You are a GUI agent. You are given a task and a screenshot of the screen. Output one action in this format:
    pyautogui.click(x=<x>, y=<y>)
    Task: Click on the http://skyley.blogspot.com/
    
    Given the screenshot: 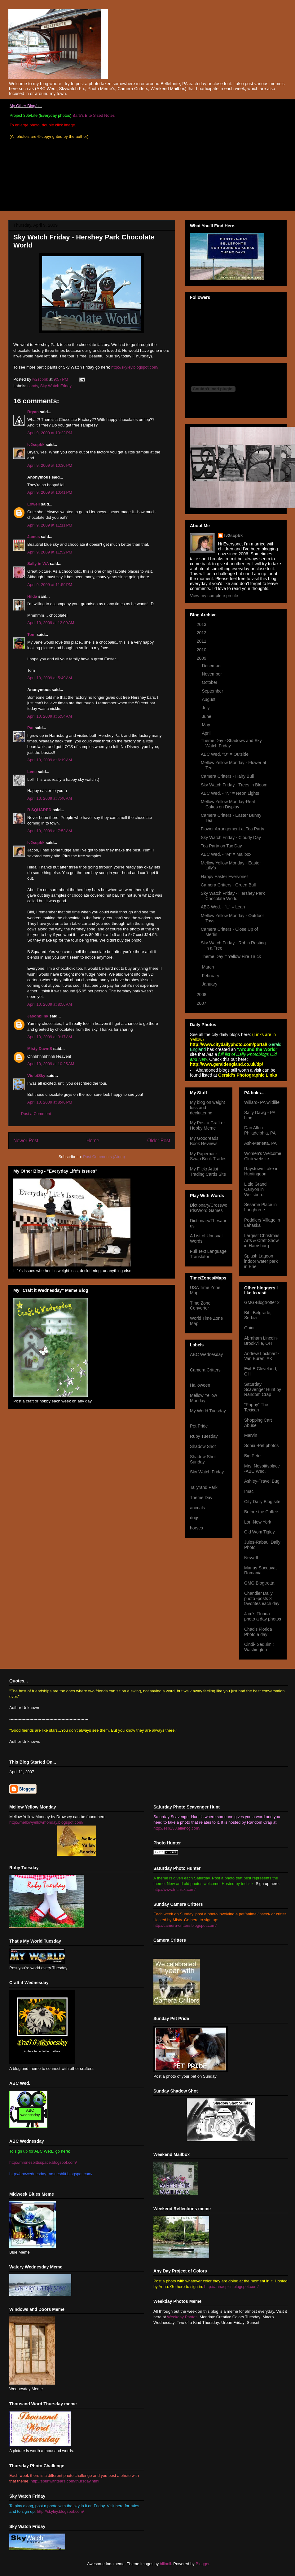 What is the action you would take?
    pyautogui.click(x=134, y=367)
    